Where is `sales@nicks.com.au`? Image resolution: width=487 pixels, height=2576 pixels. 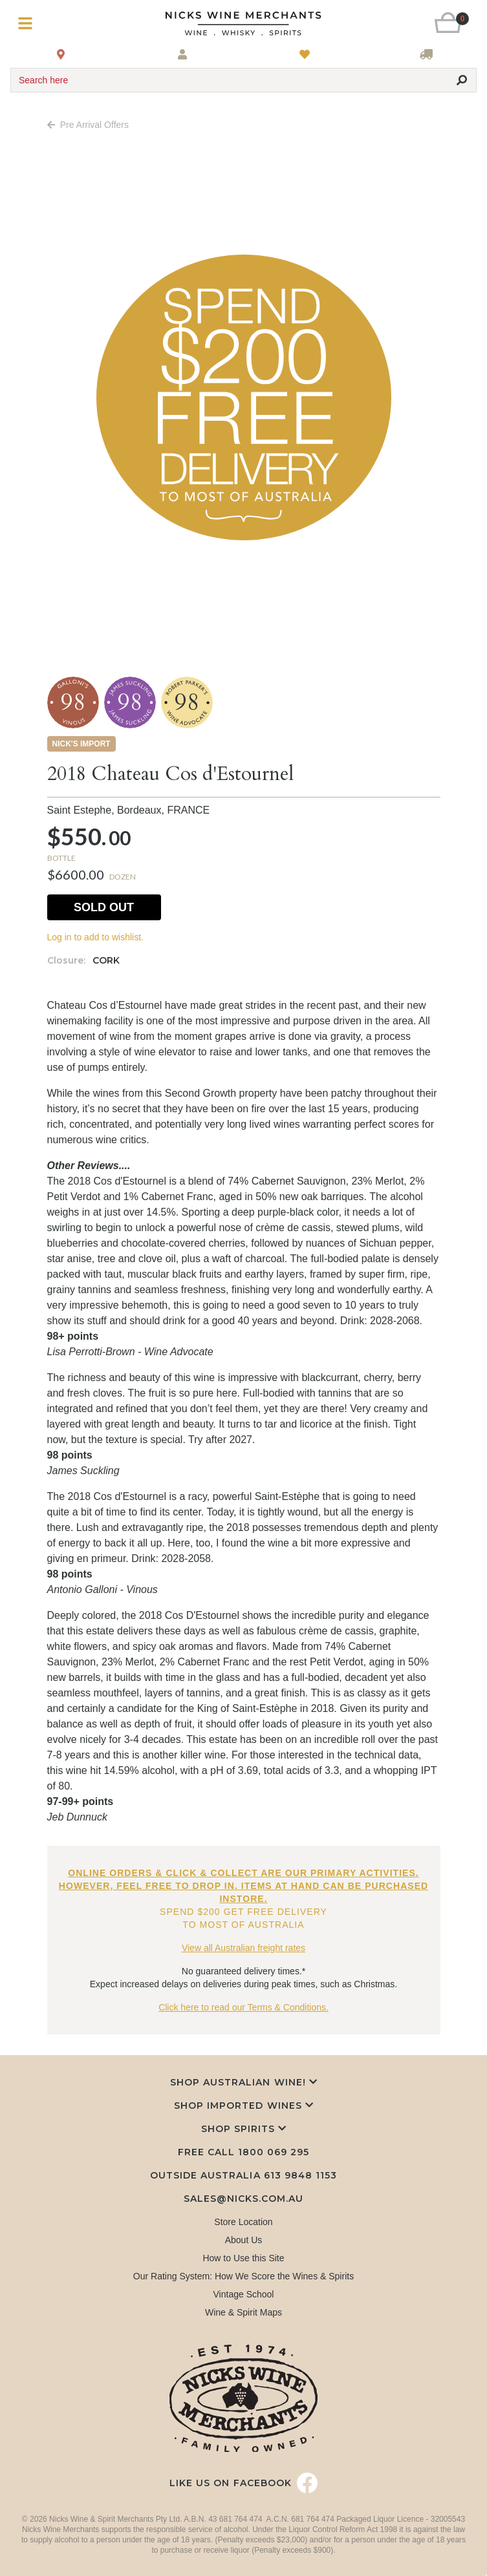 sales@nicks.com.au is located at coordinates (244, 2198).